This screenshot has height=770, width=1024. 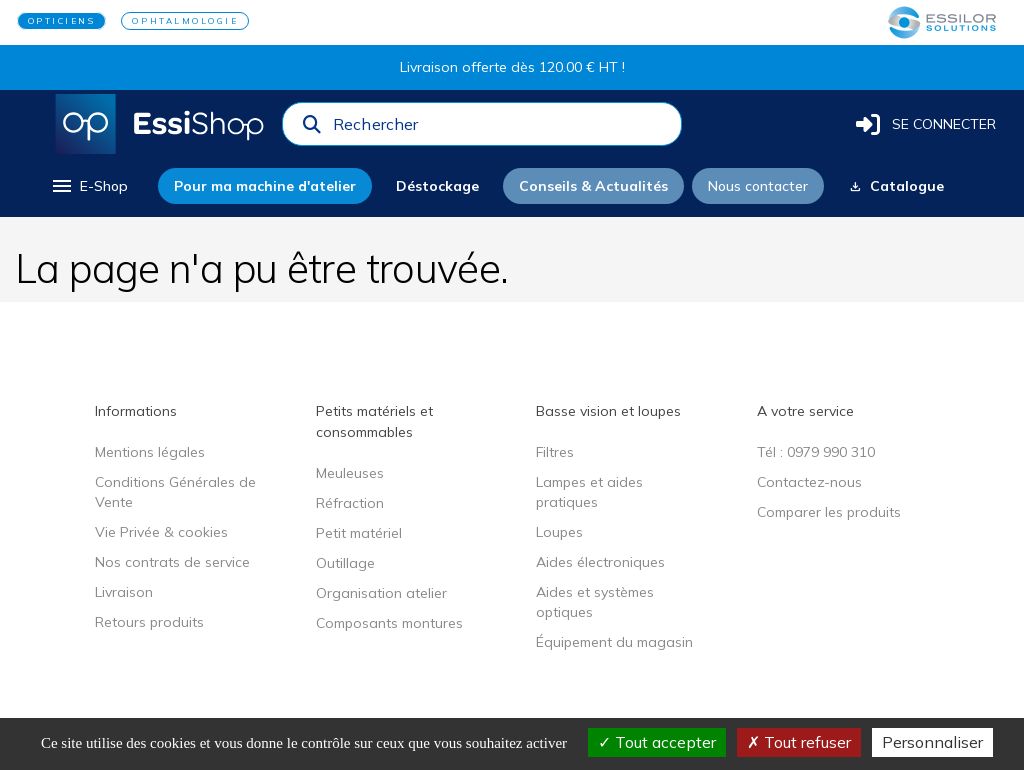 I want to click on OPTICIENS, so click(x=62, y=21).